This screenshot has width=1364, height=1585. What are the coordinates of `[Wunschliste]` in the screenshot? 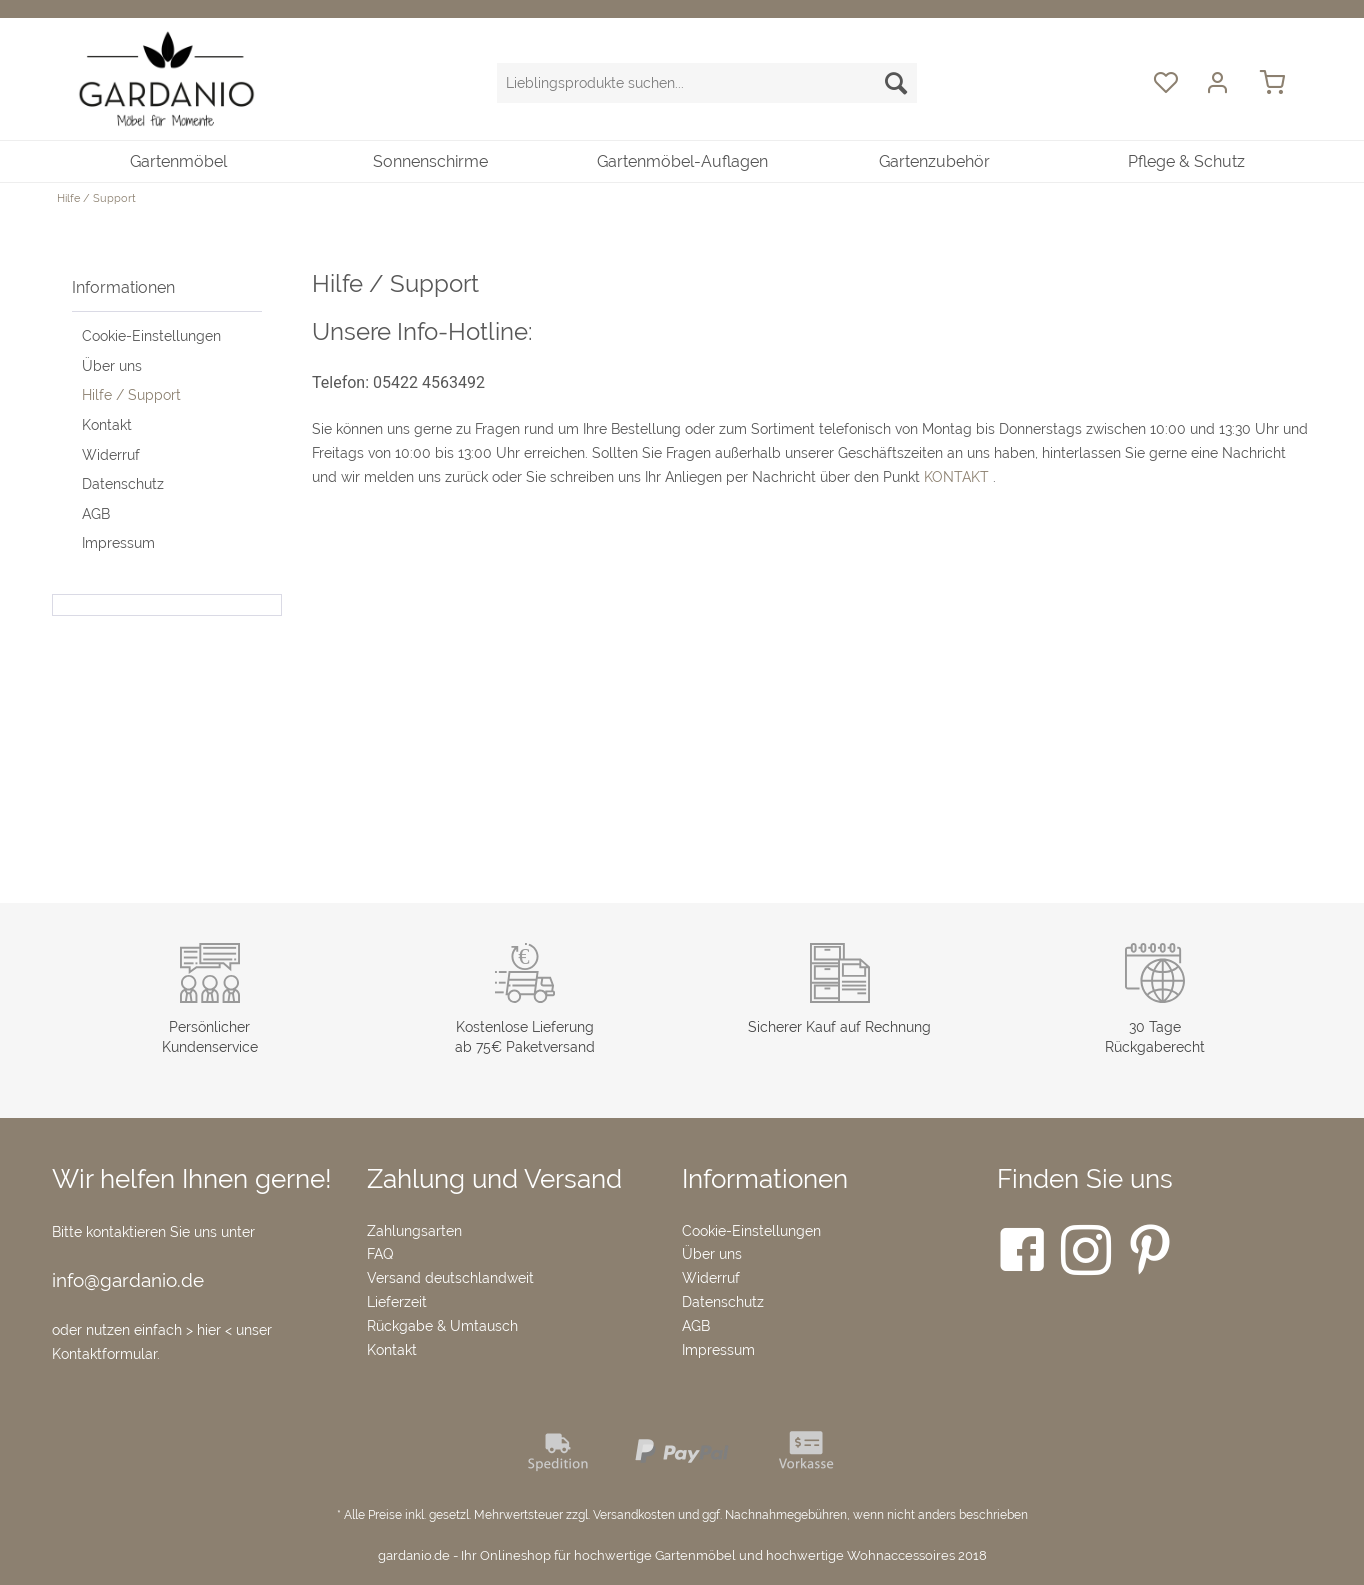 It's located at (1165, 83).